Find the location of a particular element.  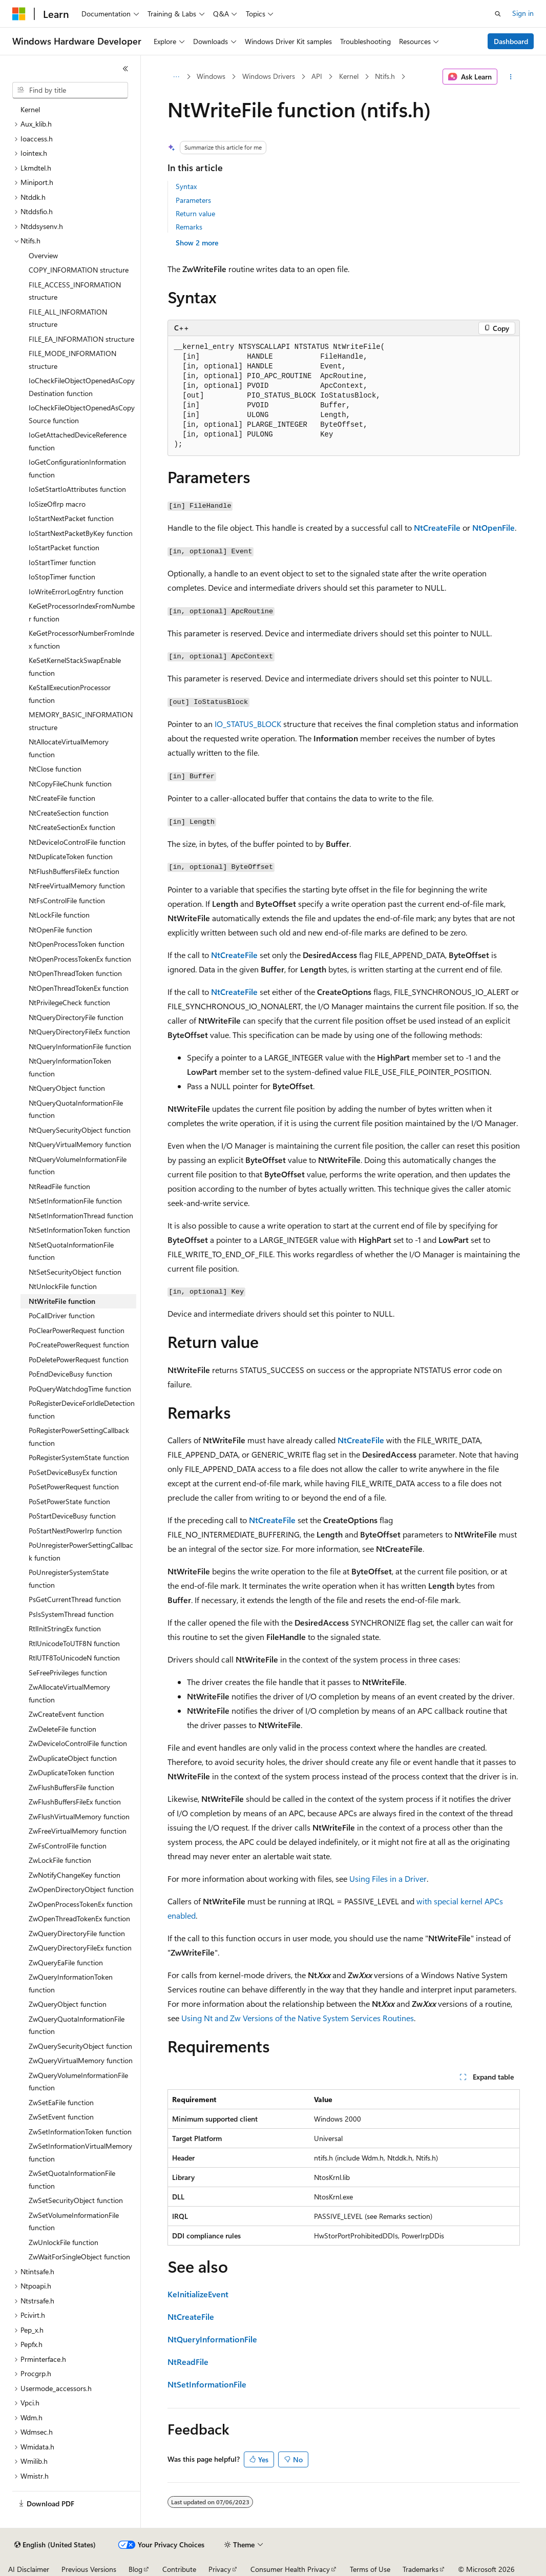

NtQueryInformationToken function [treeitem] is located at coordinates (70, 1067).